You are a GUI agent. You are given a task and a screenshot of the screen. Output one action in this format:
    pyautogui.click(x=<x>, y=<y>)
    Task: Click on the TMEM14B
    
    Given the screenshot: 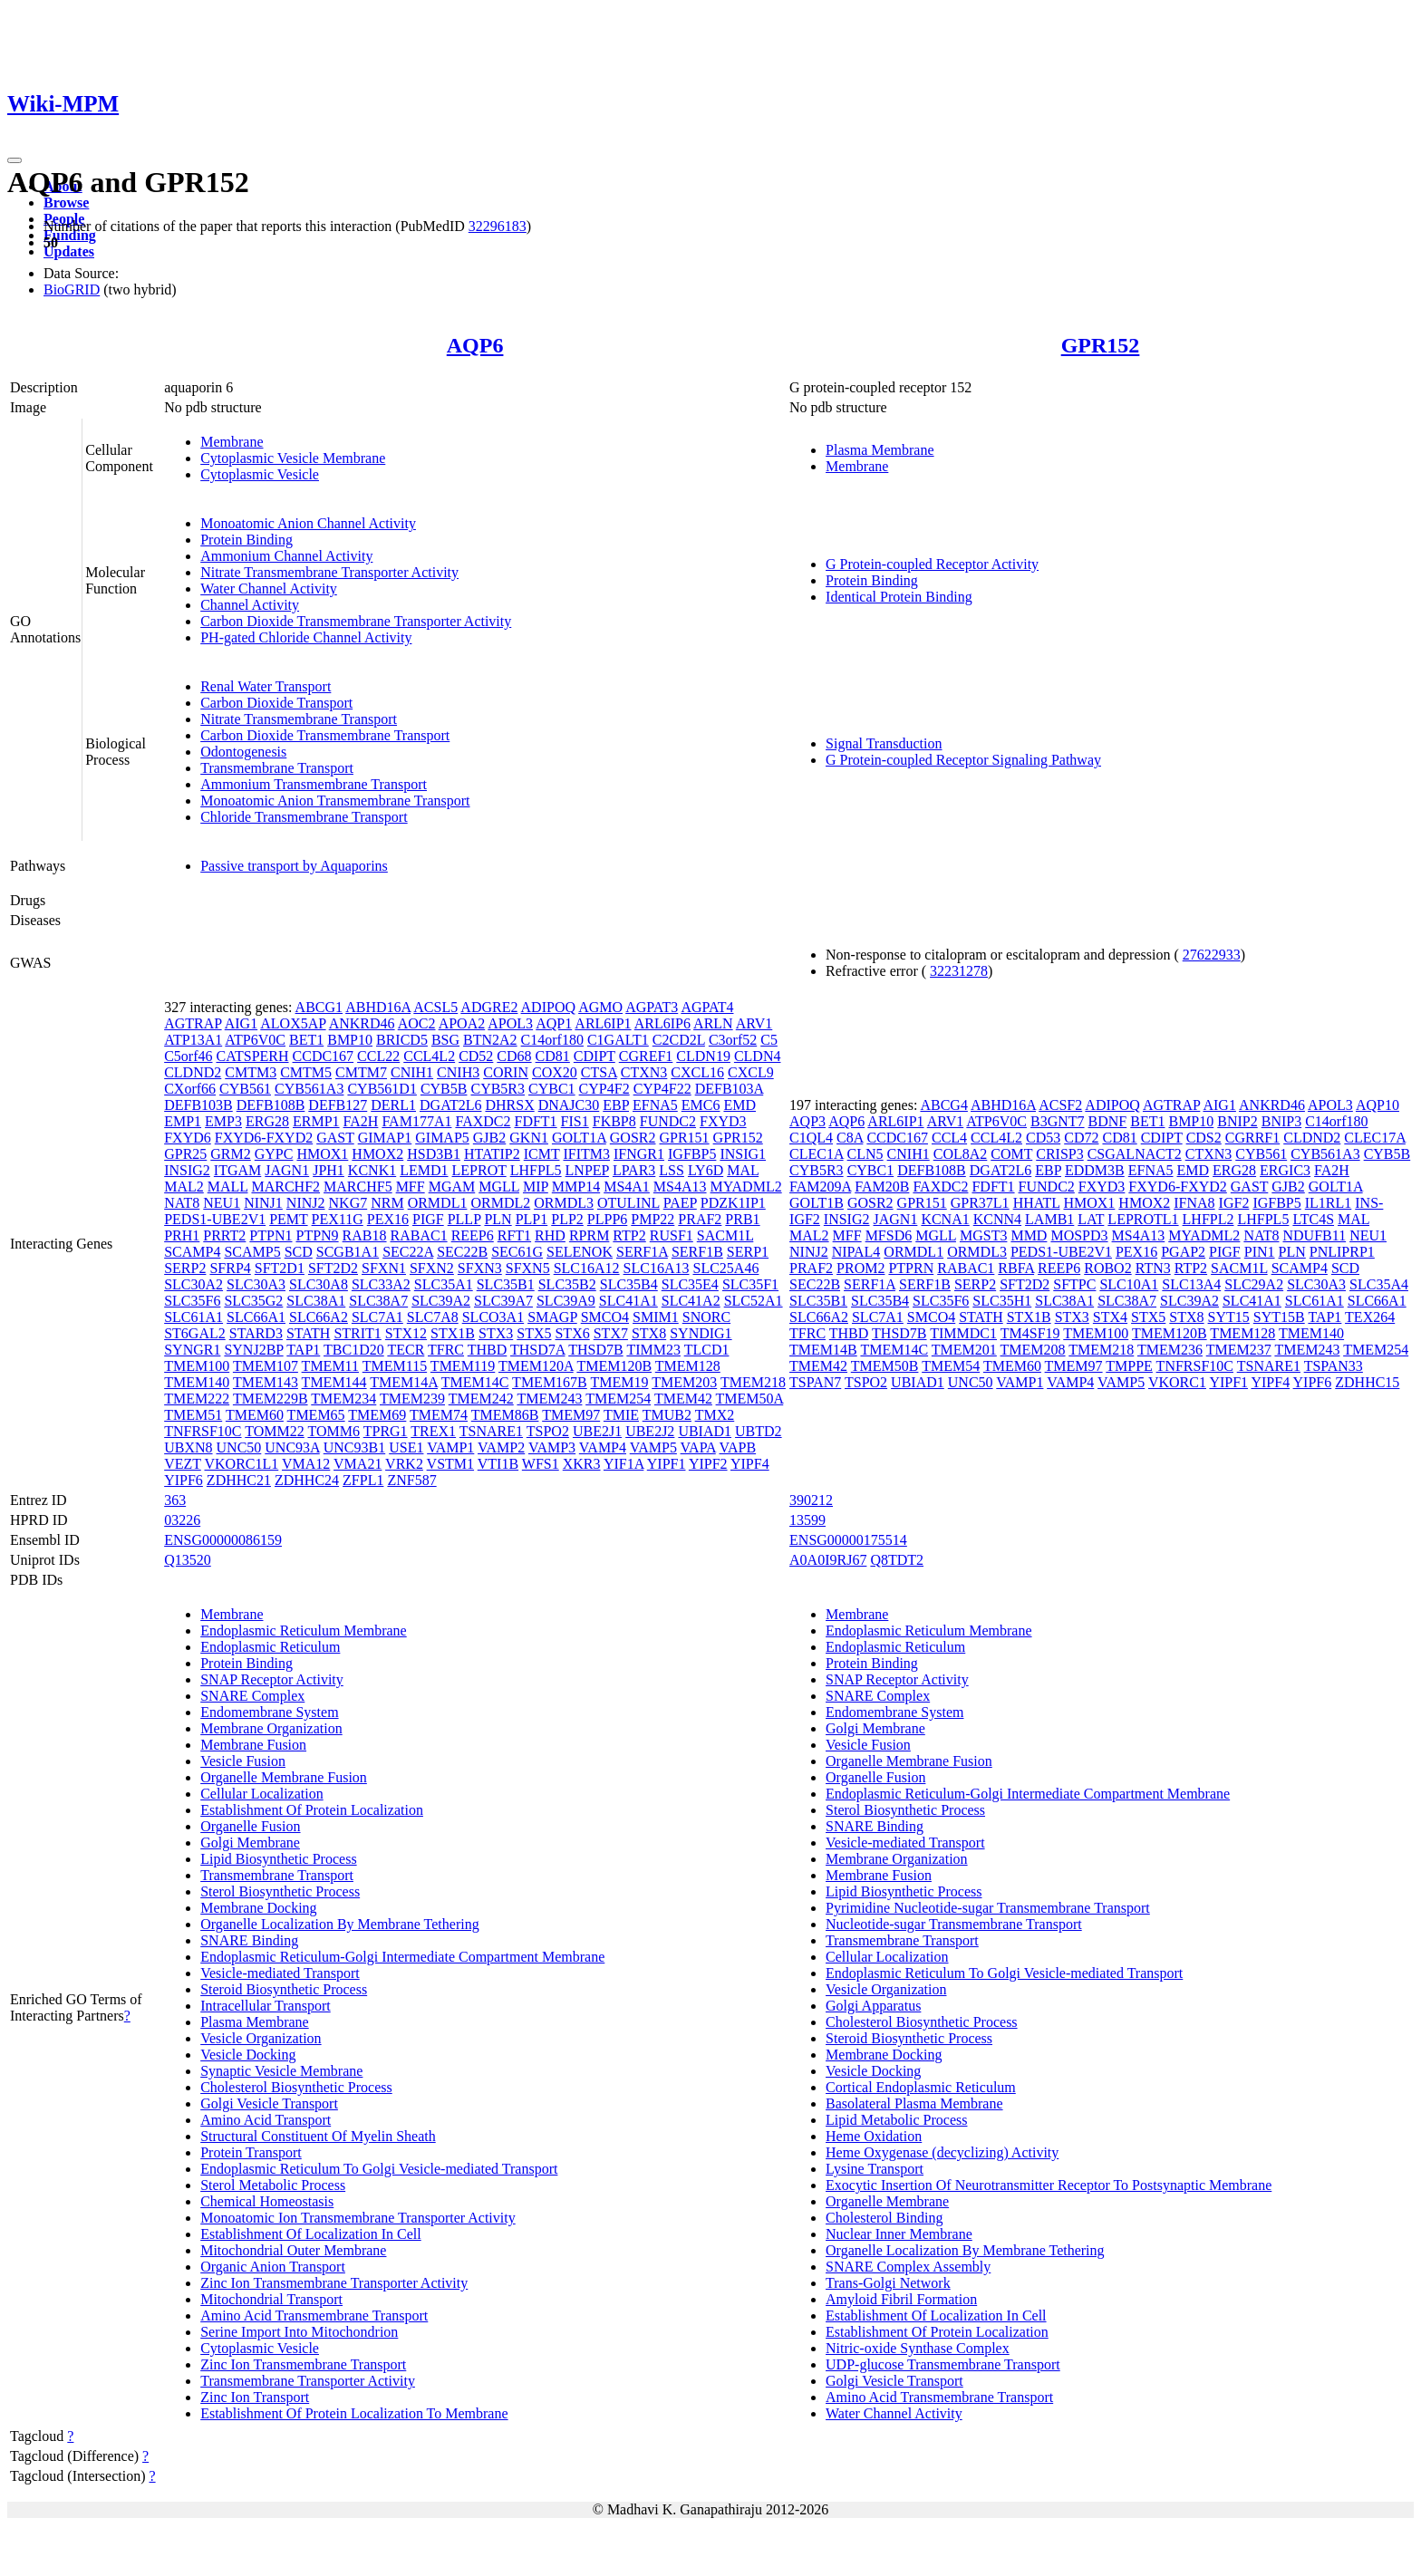 What is the action you would take?
    pyautogui.click(x=823, y=1349)
    